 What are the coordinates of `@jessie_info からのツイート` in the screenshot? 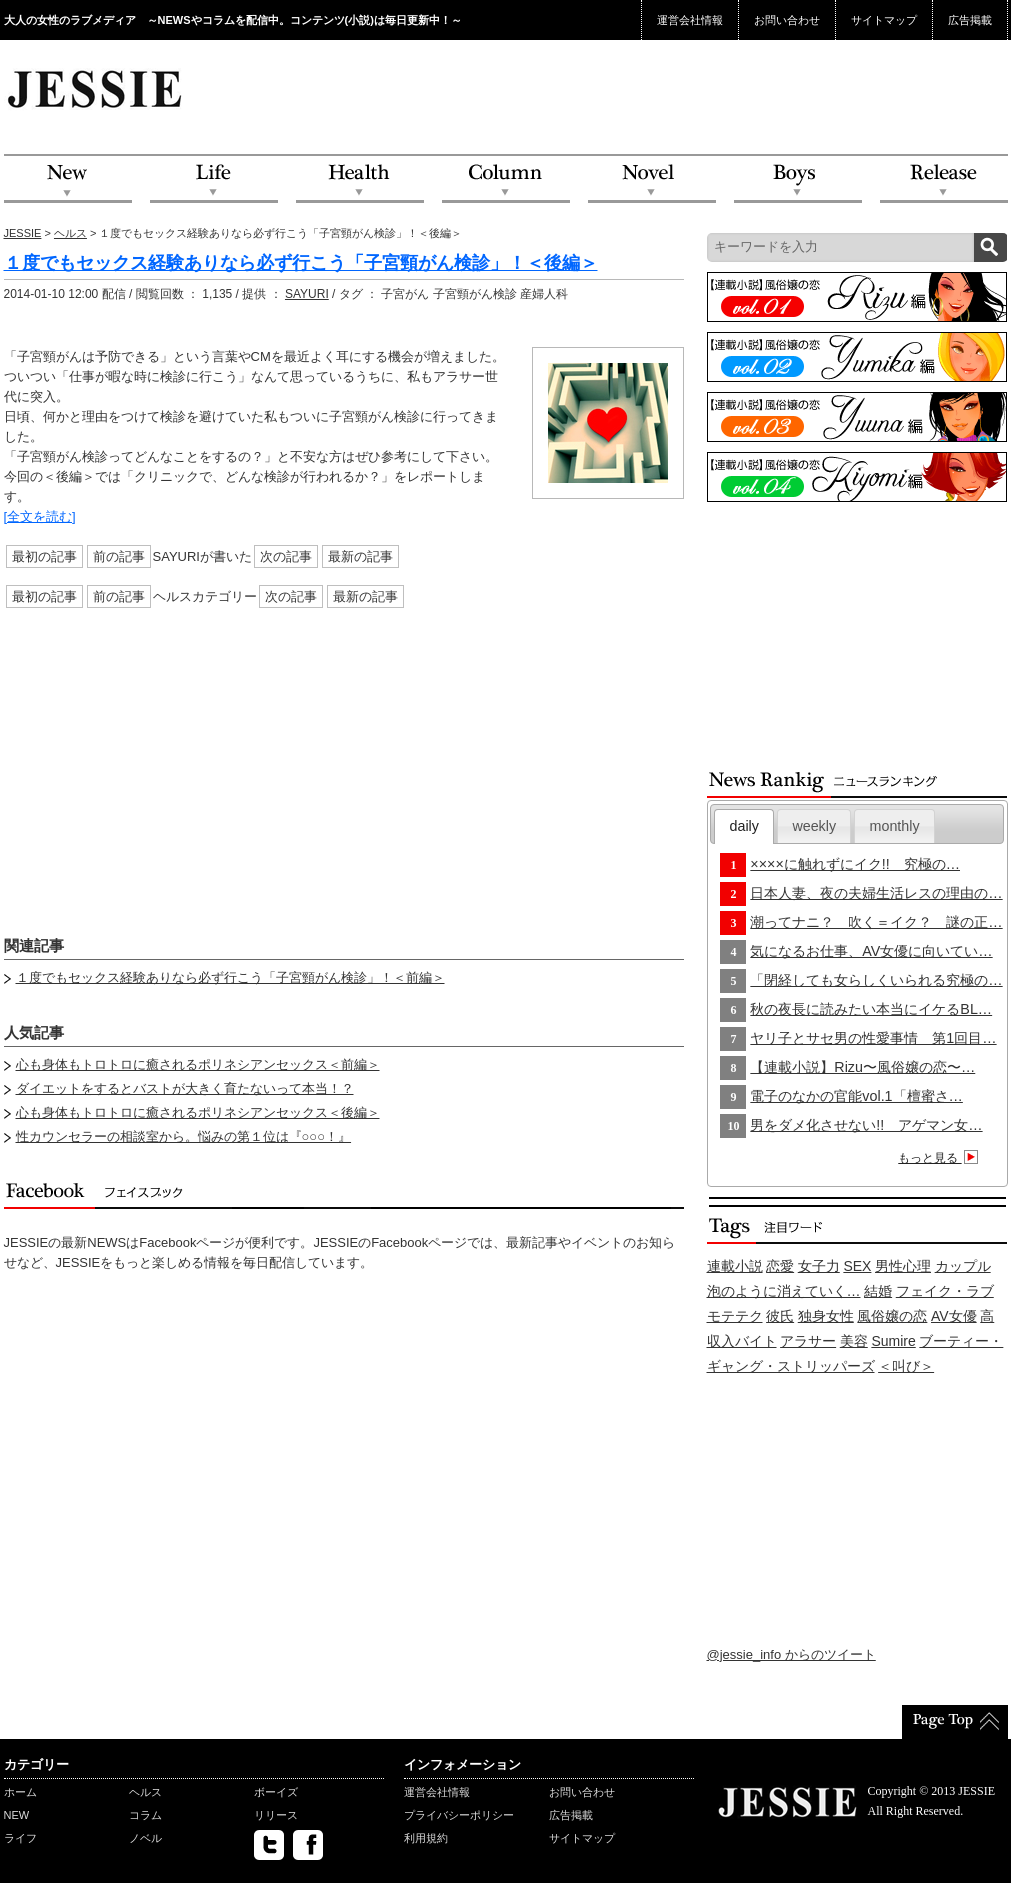 It's located at (791, 1654).